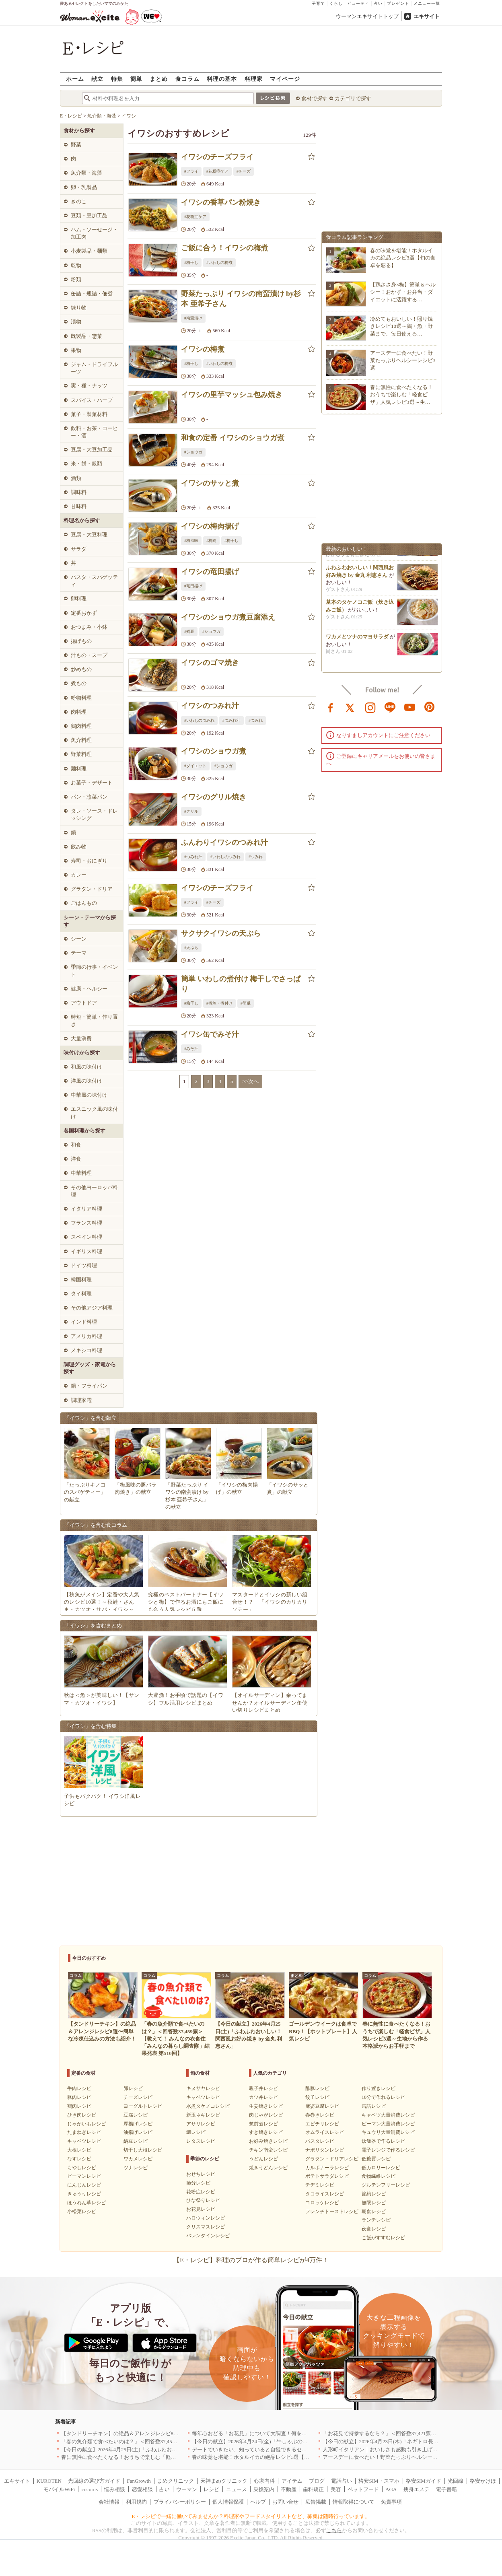 The height and width of the screenshot is (2576, 502). Describe the element at coordinates (266, 2106) in the screenshot. I see `生姜焼きレシピ` at that location.